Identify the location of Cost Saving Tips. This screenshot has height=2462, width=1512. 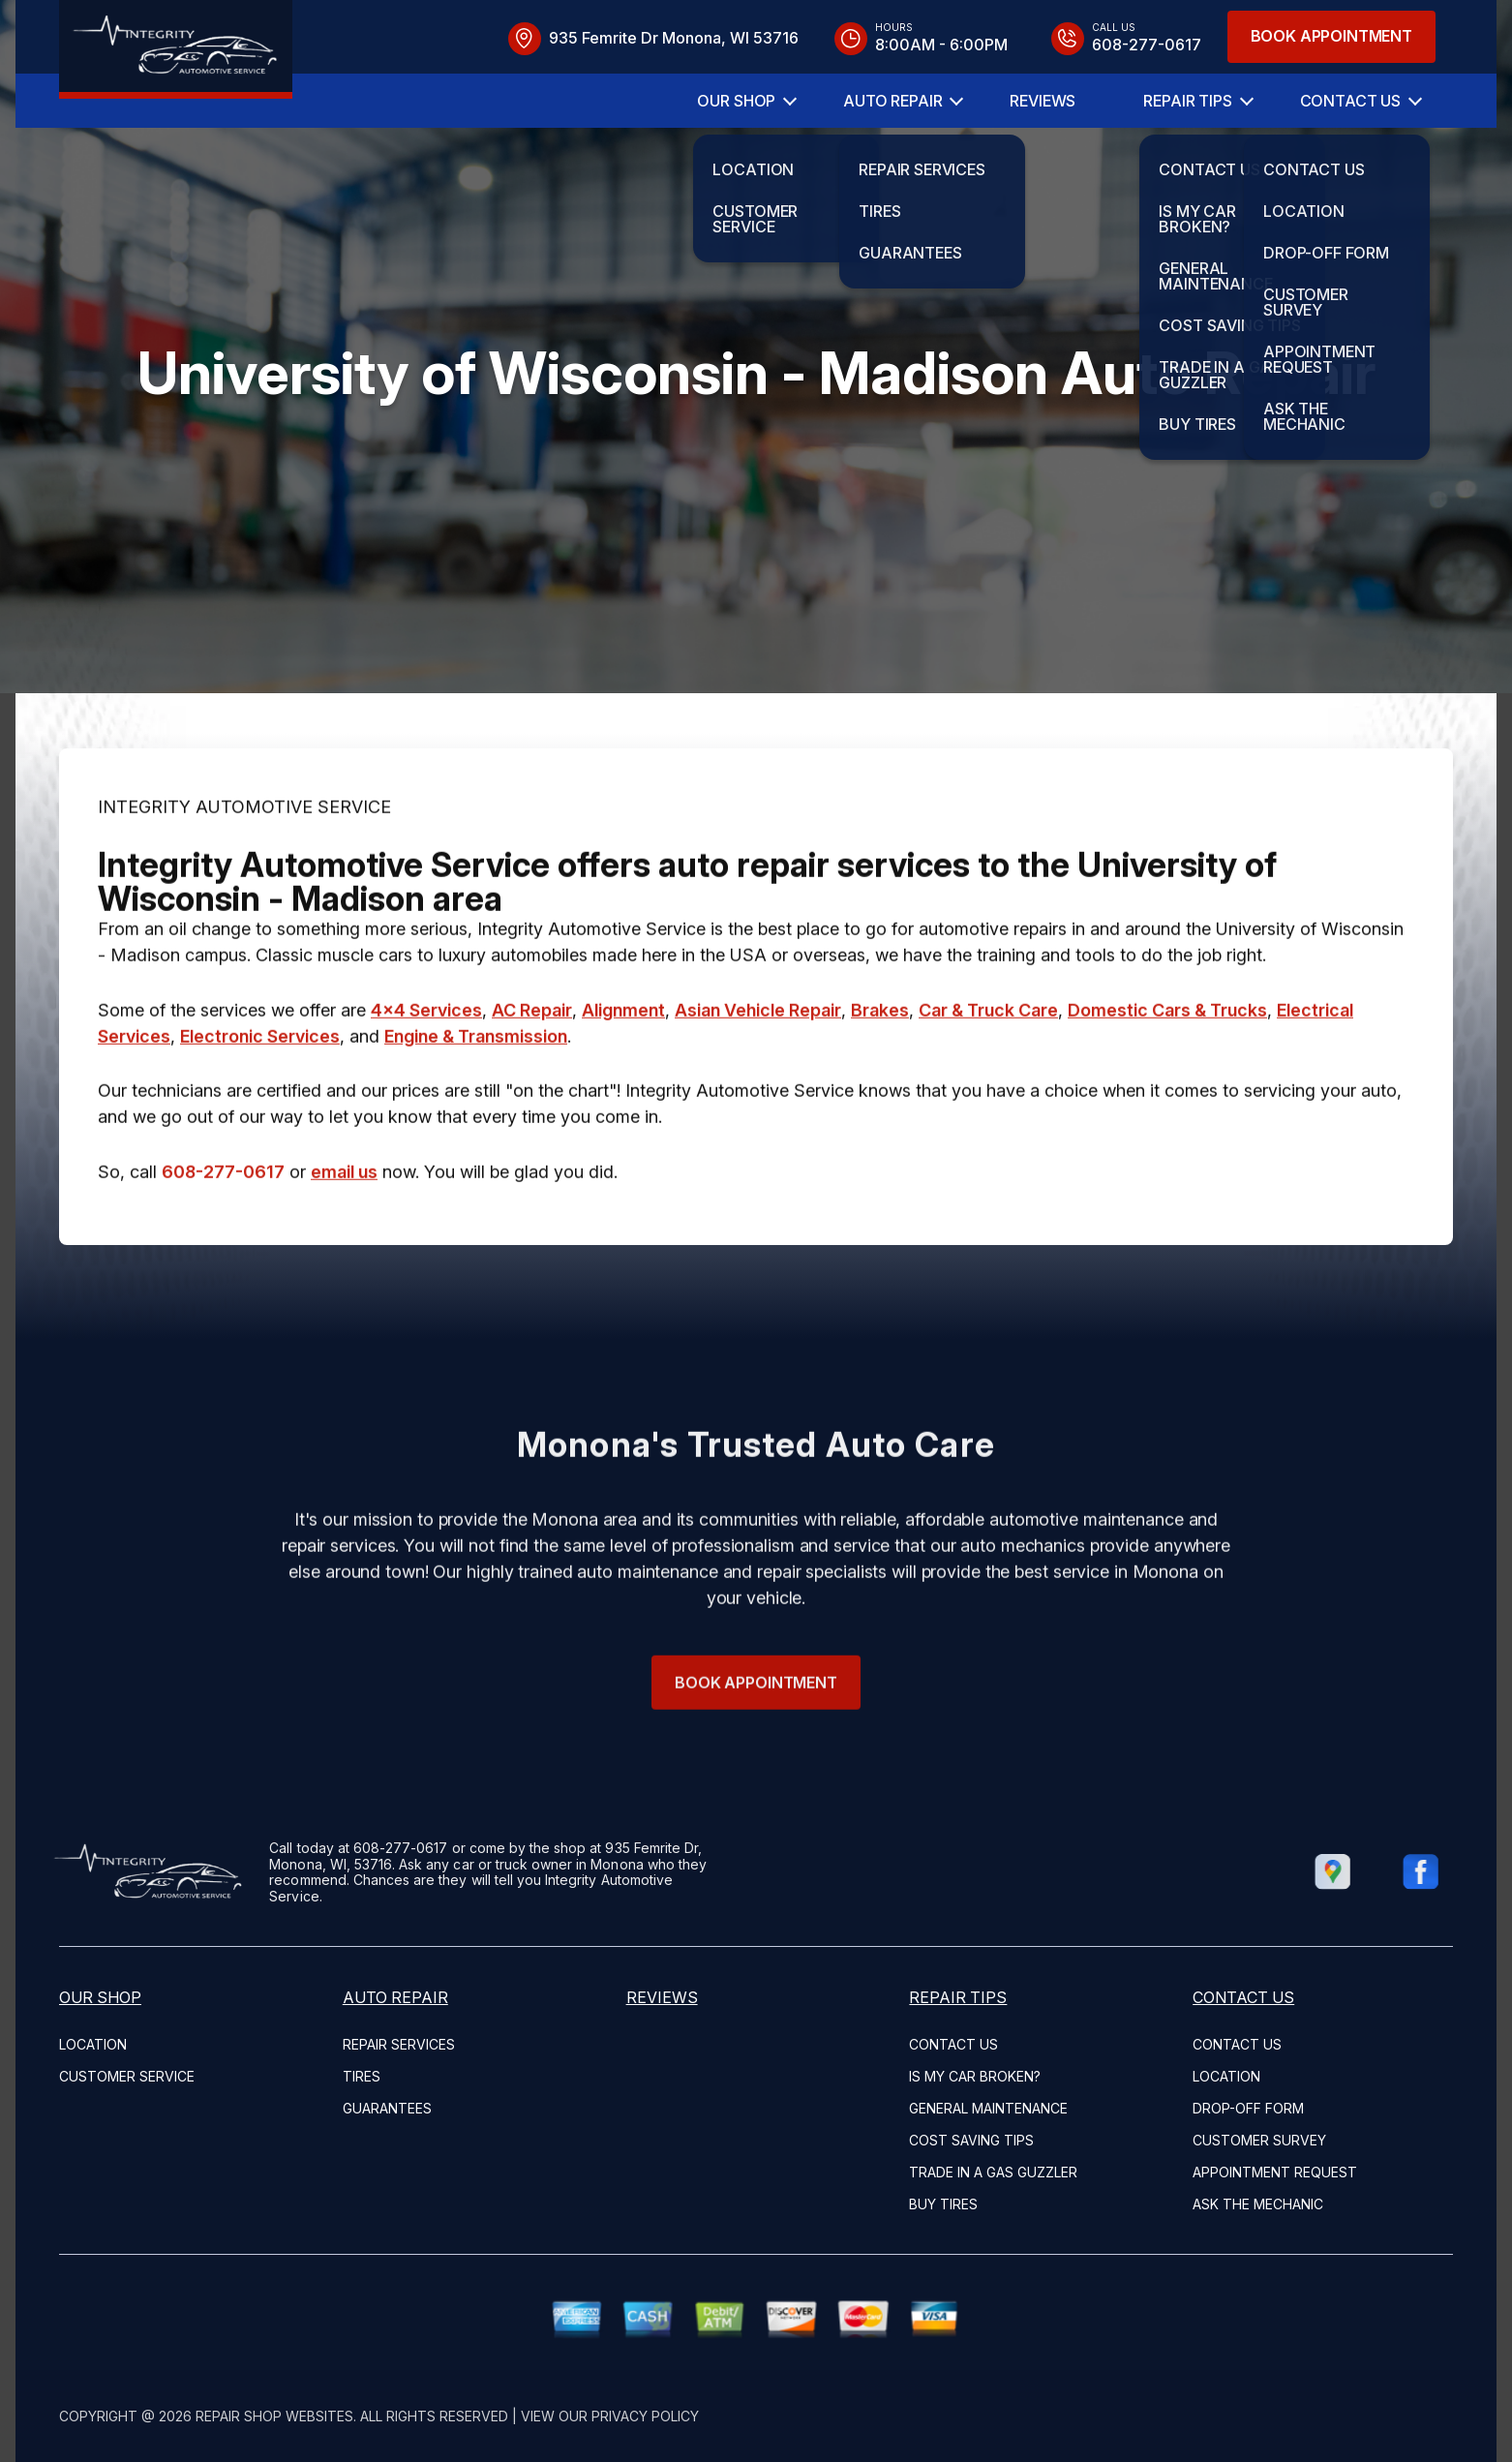
(971, 2140).